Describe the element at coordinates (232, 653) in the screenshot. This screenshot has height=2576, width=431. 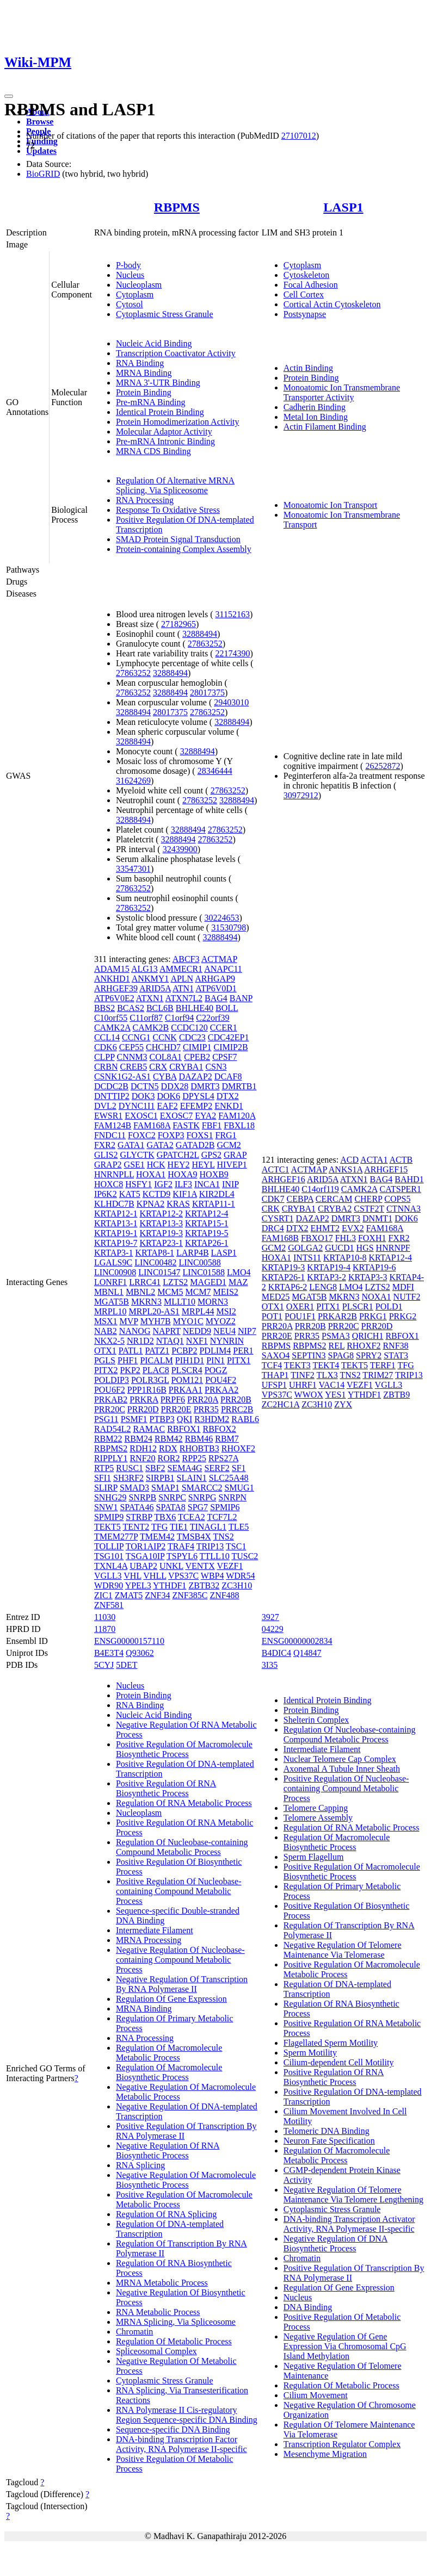
I see `22174390` at that location.